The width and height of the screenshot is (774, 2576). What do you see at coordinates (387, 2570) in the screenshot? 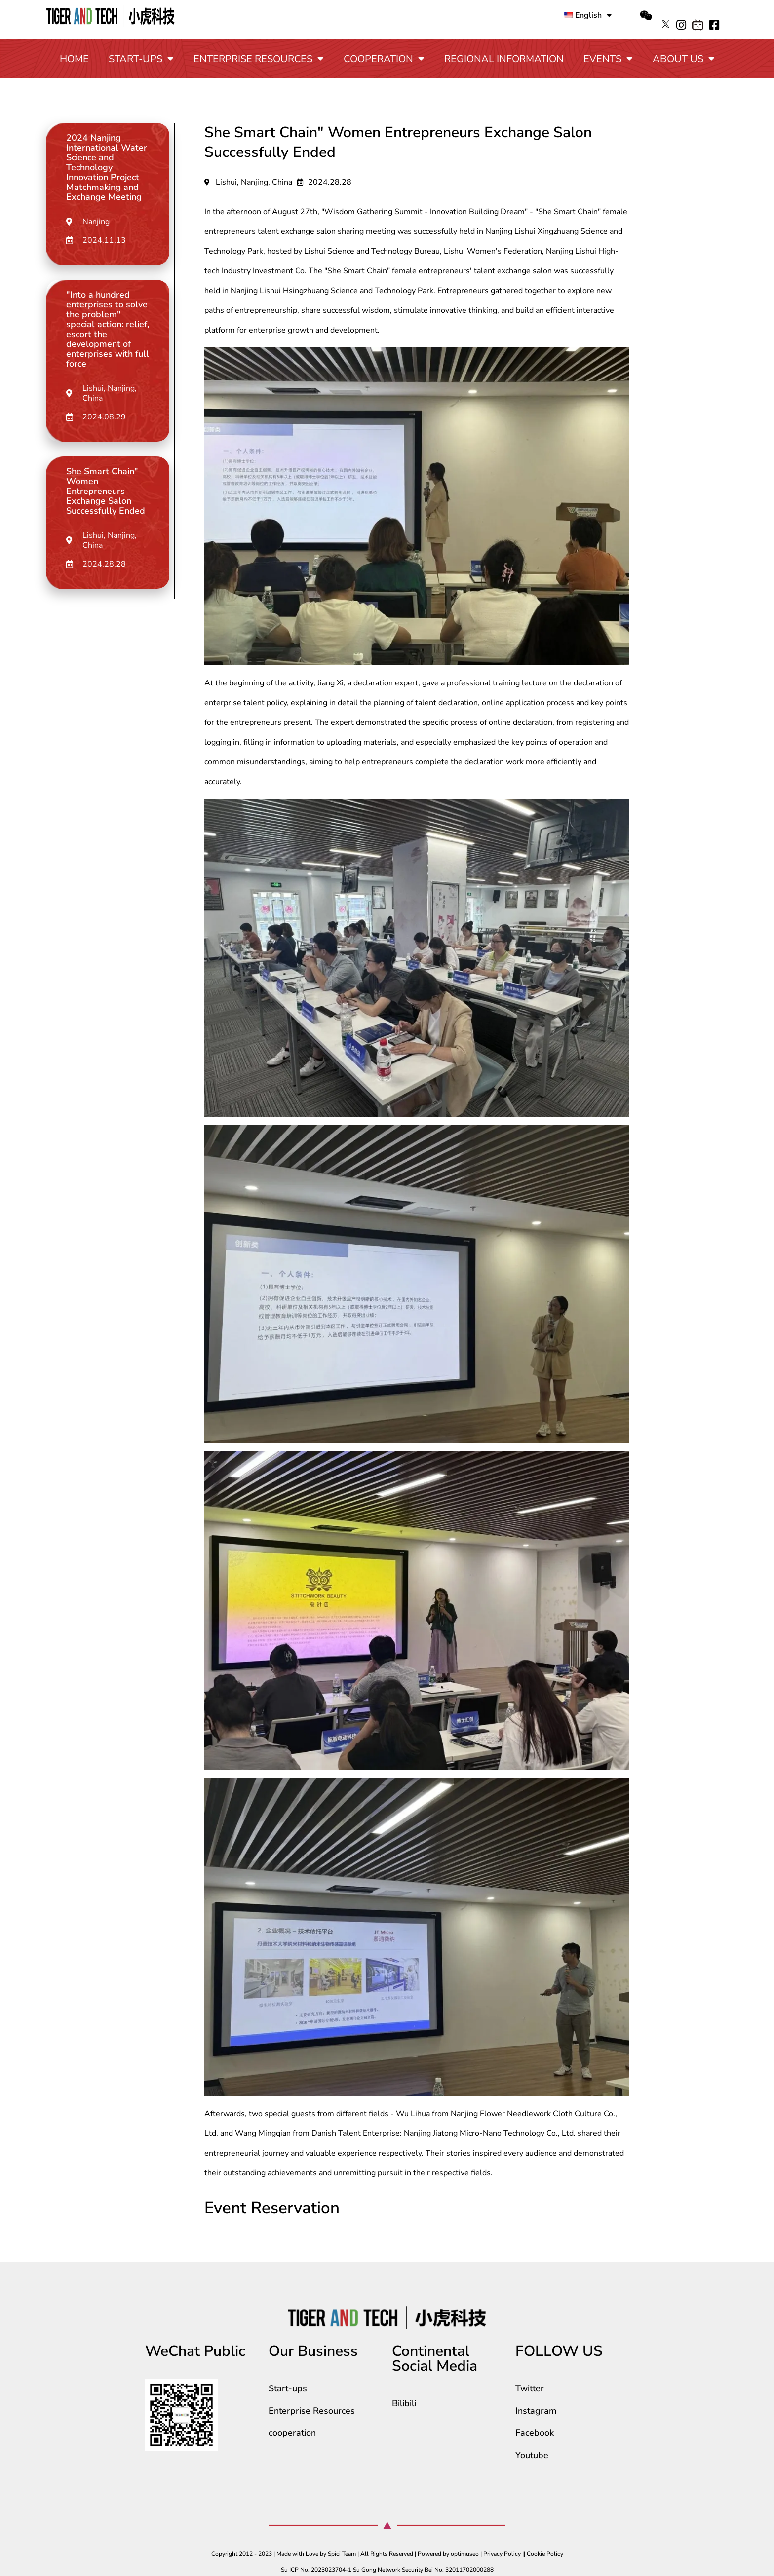
I see `Su ICP No. 2023023704-1 Su Gong Network Security Bei No. 32011702000288` at bounding box center [387, 2570].